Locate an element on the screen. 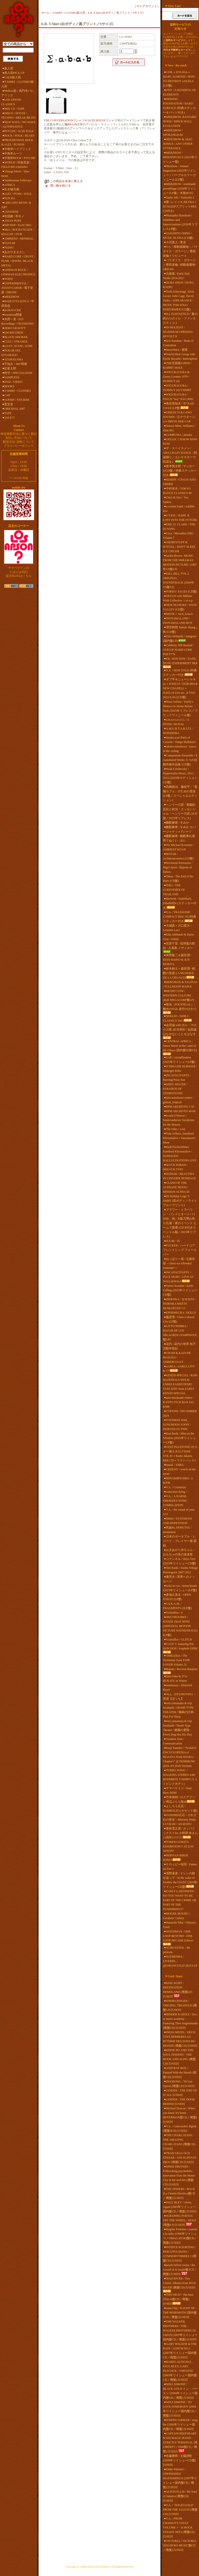 The height and width of the screenshot is (2576, 199). CHAM & KAZUMI MASUDA / AMBERCOAST is located at coordinates (177, 1357).